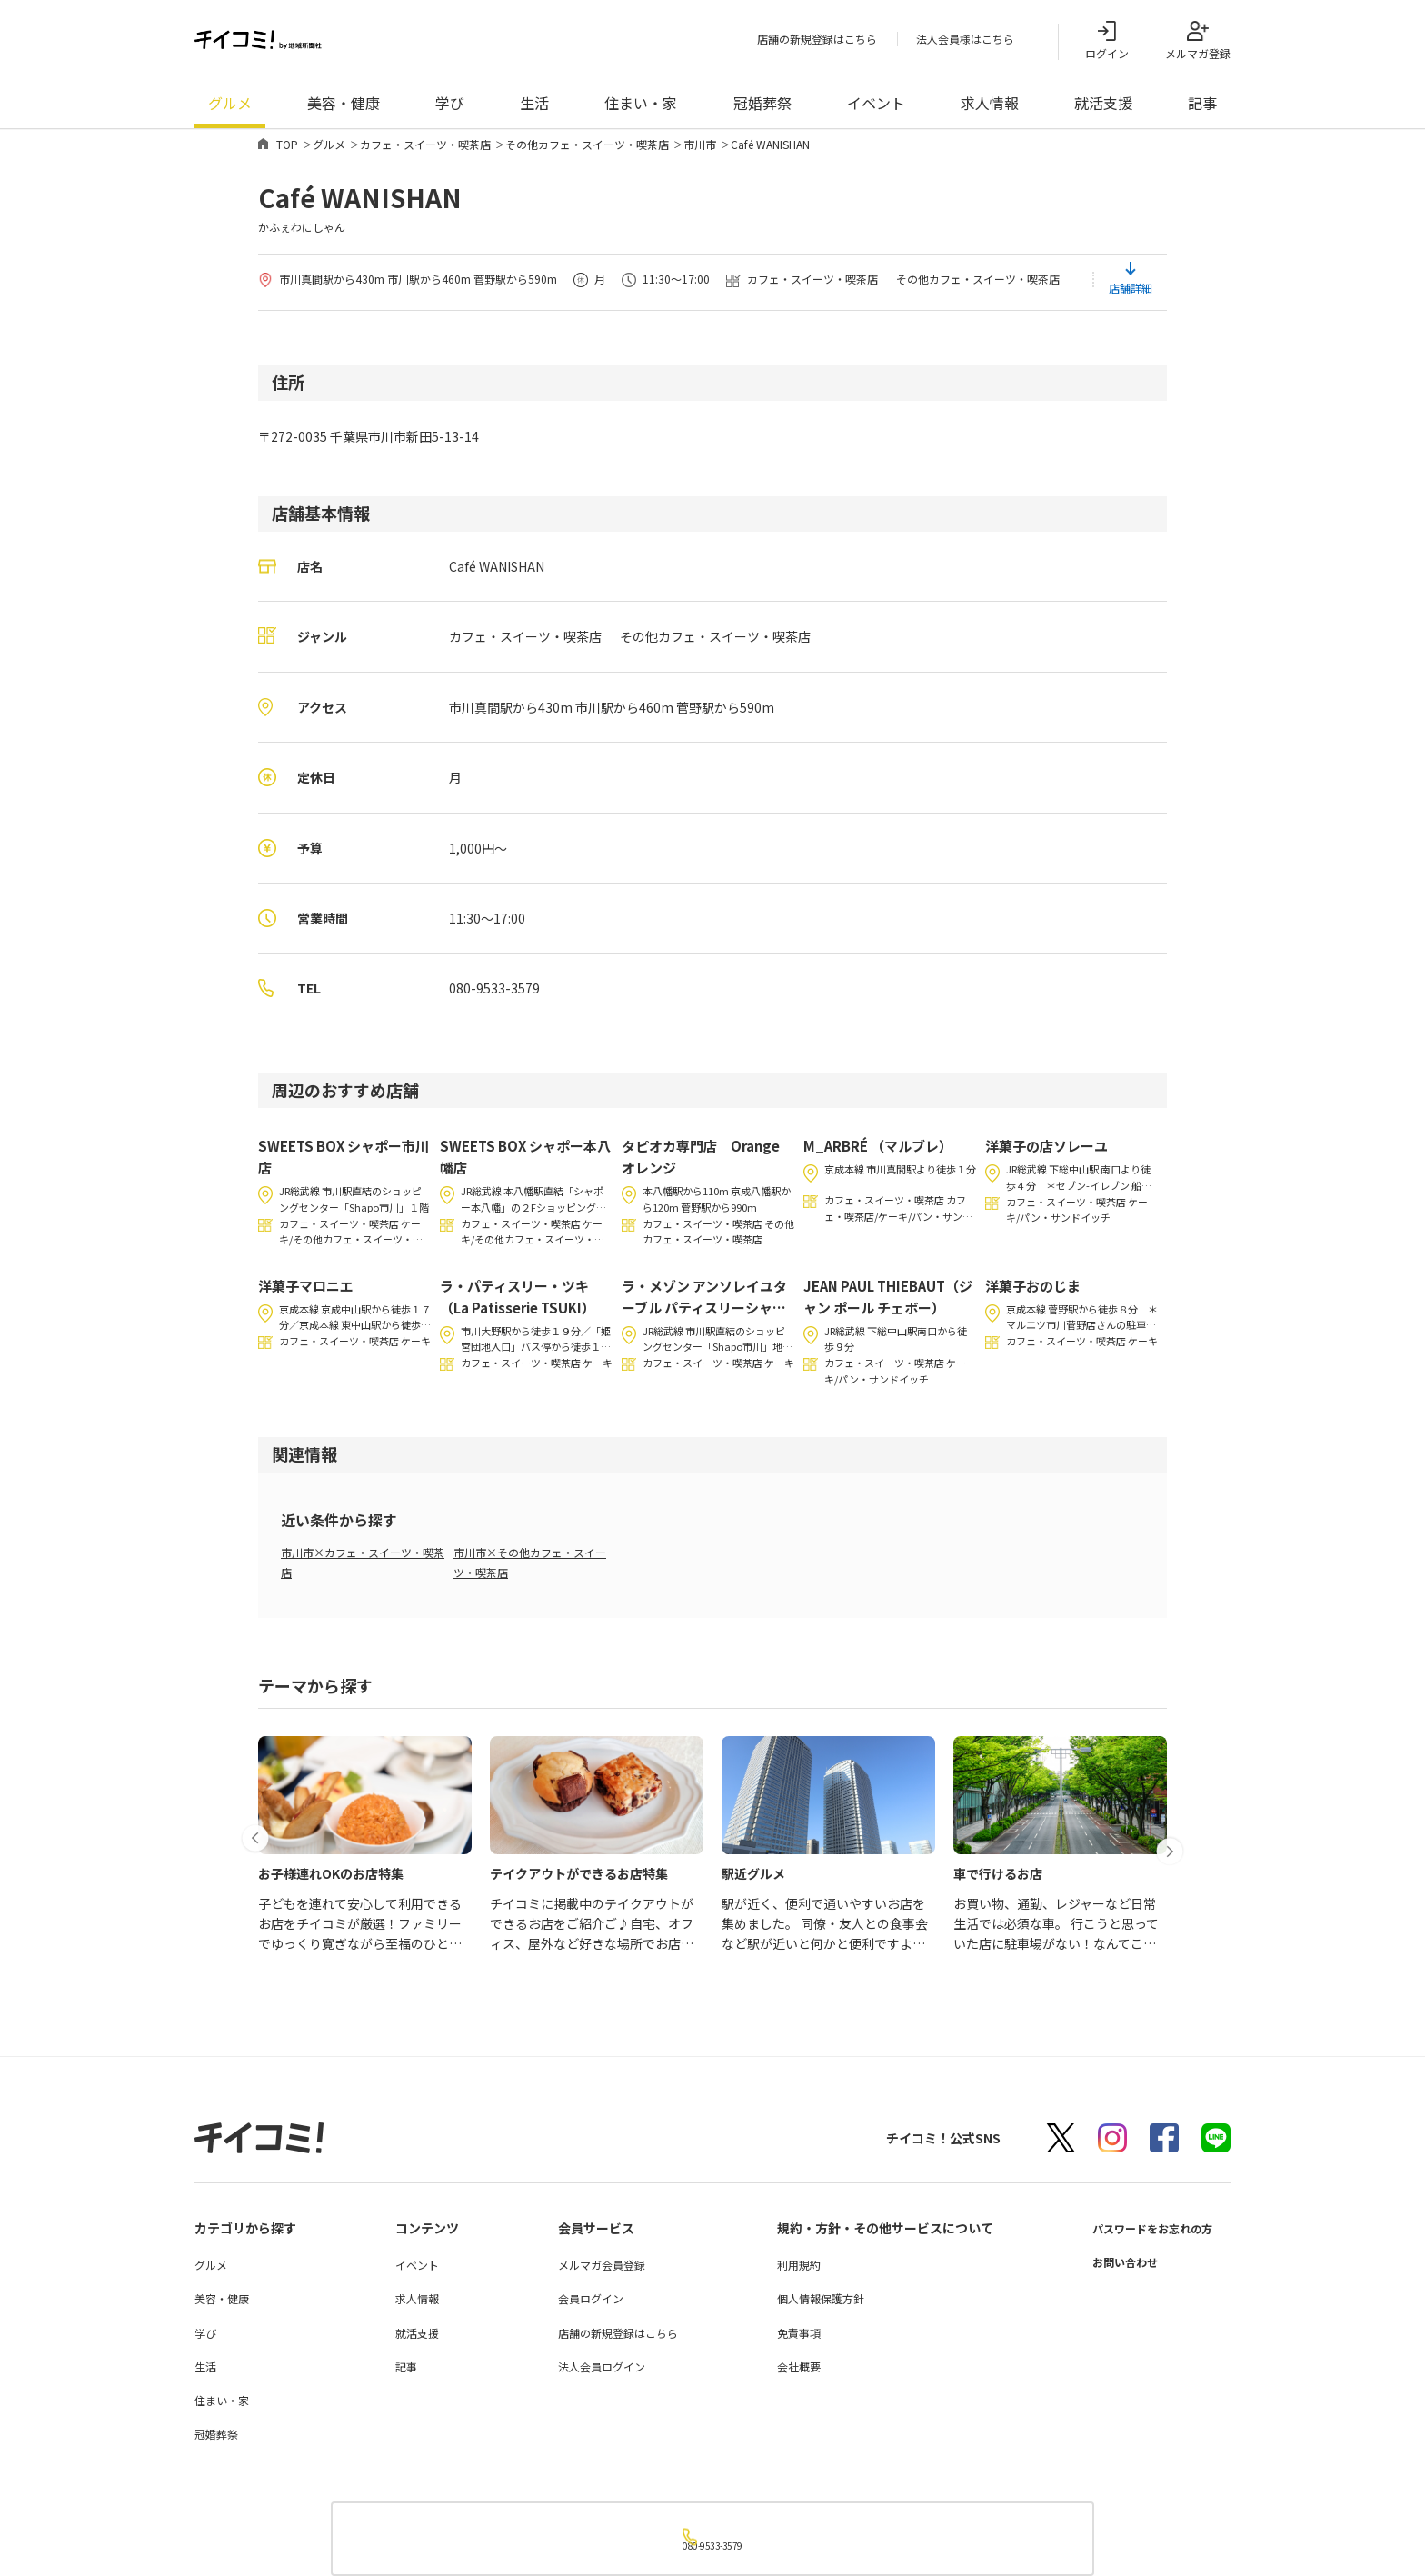 The width and height of the screenshot is (1425, 2576). What do you see at coordinates (591, 2373) in the screenshot?
I see `法人会員ログイン` at bounding box center [591, 2373].